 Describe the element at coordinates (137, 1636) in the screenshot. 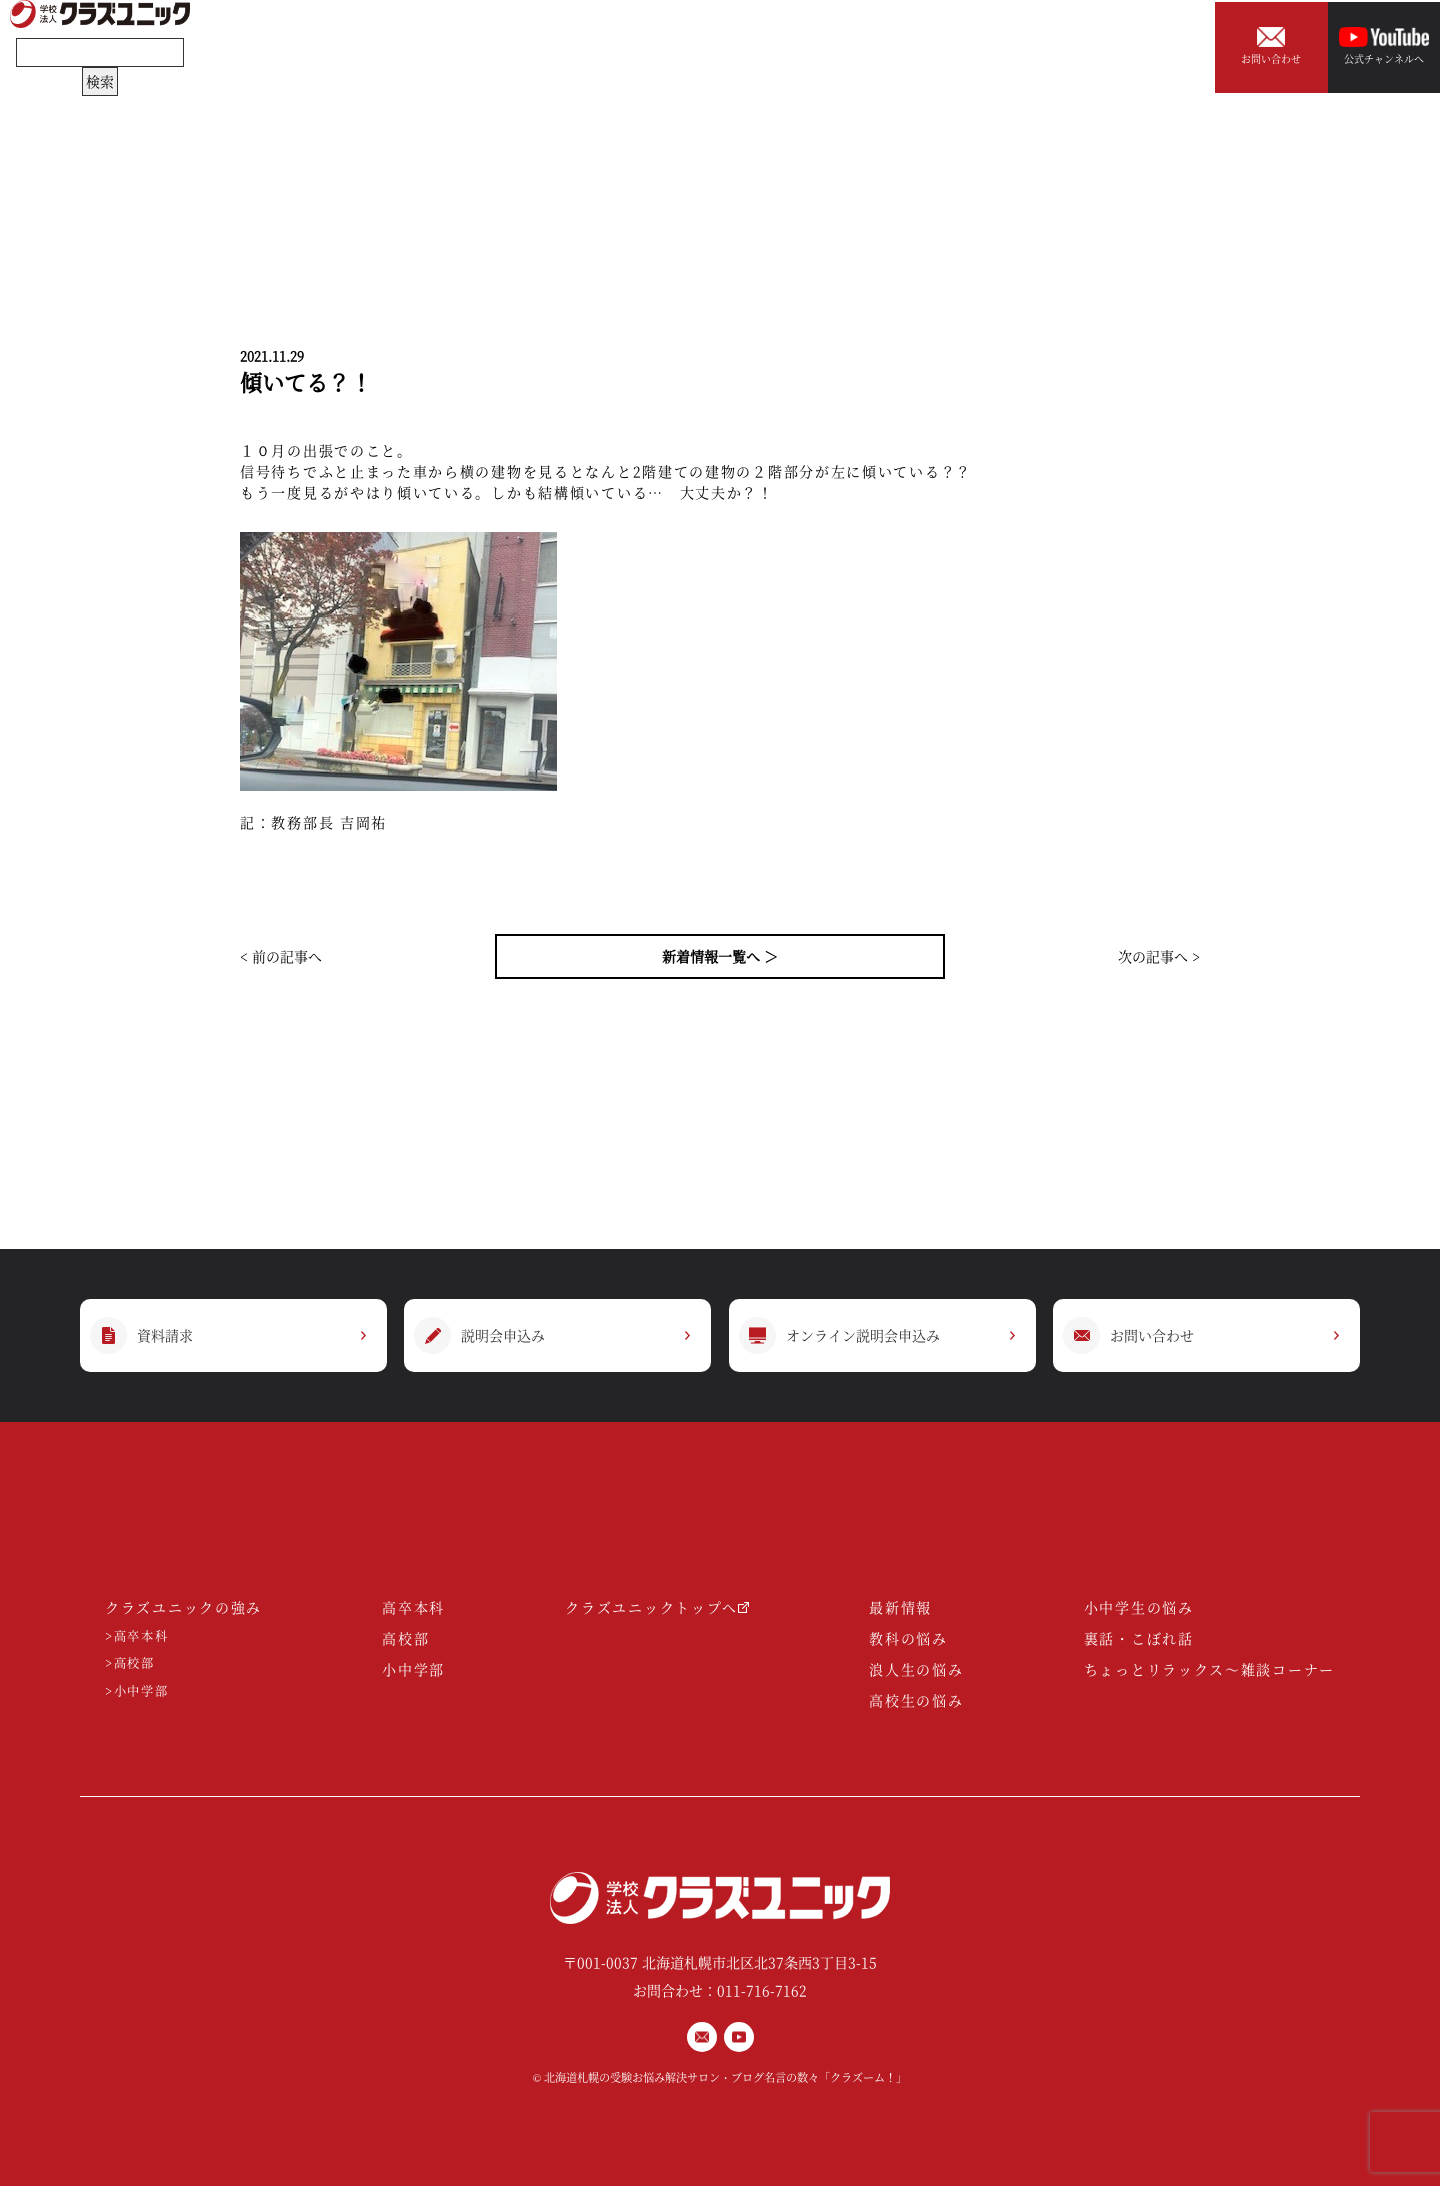

I see `>高卒本科` at that location.